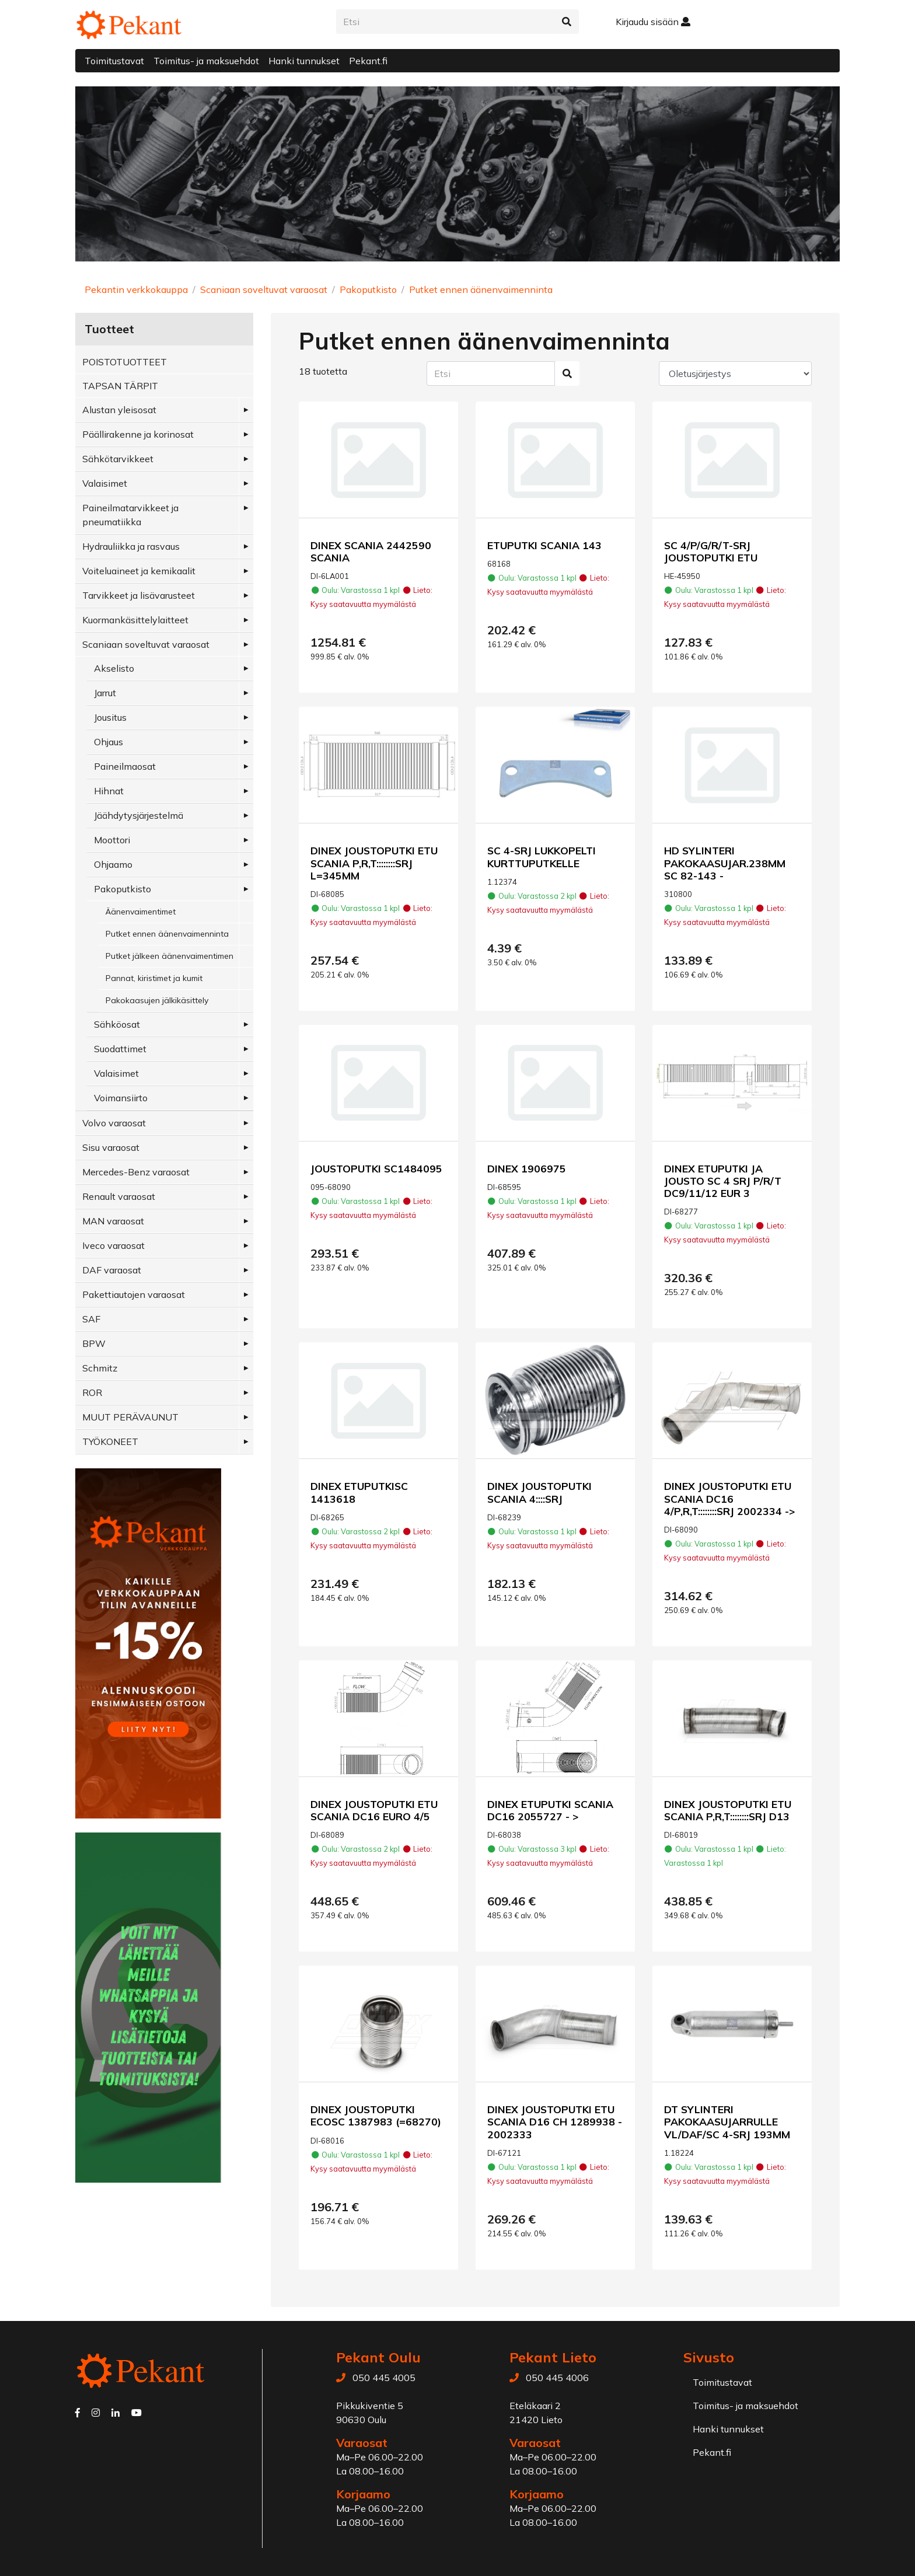 This screenshot has height=2576, width=915. What do you see at coordinates (526, 1168) in the screenshot?
I see `DINEX 1906975` at bounding box center [526, 1168].